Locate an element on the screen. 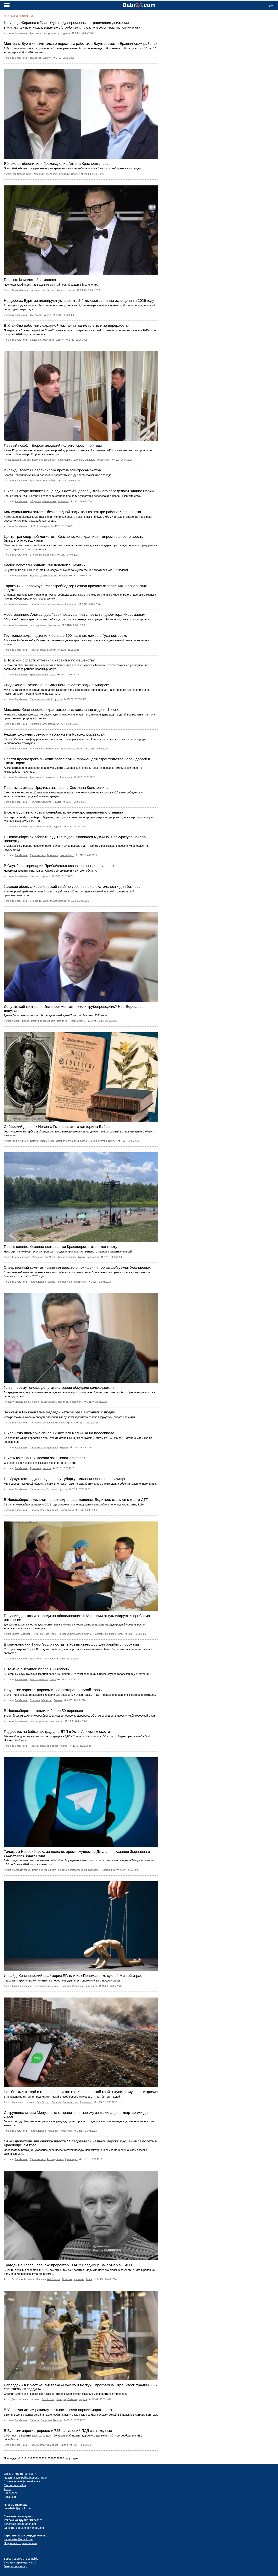 This screenshot has width=278, height=2576. Центр транспортной логистики Красноярского края ищет директора после ареста бывшего руководителя is located at coordinates (73, 538).